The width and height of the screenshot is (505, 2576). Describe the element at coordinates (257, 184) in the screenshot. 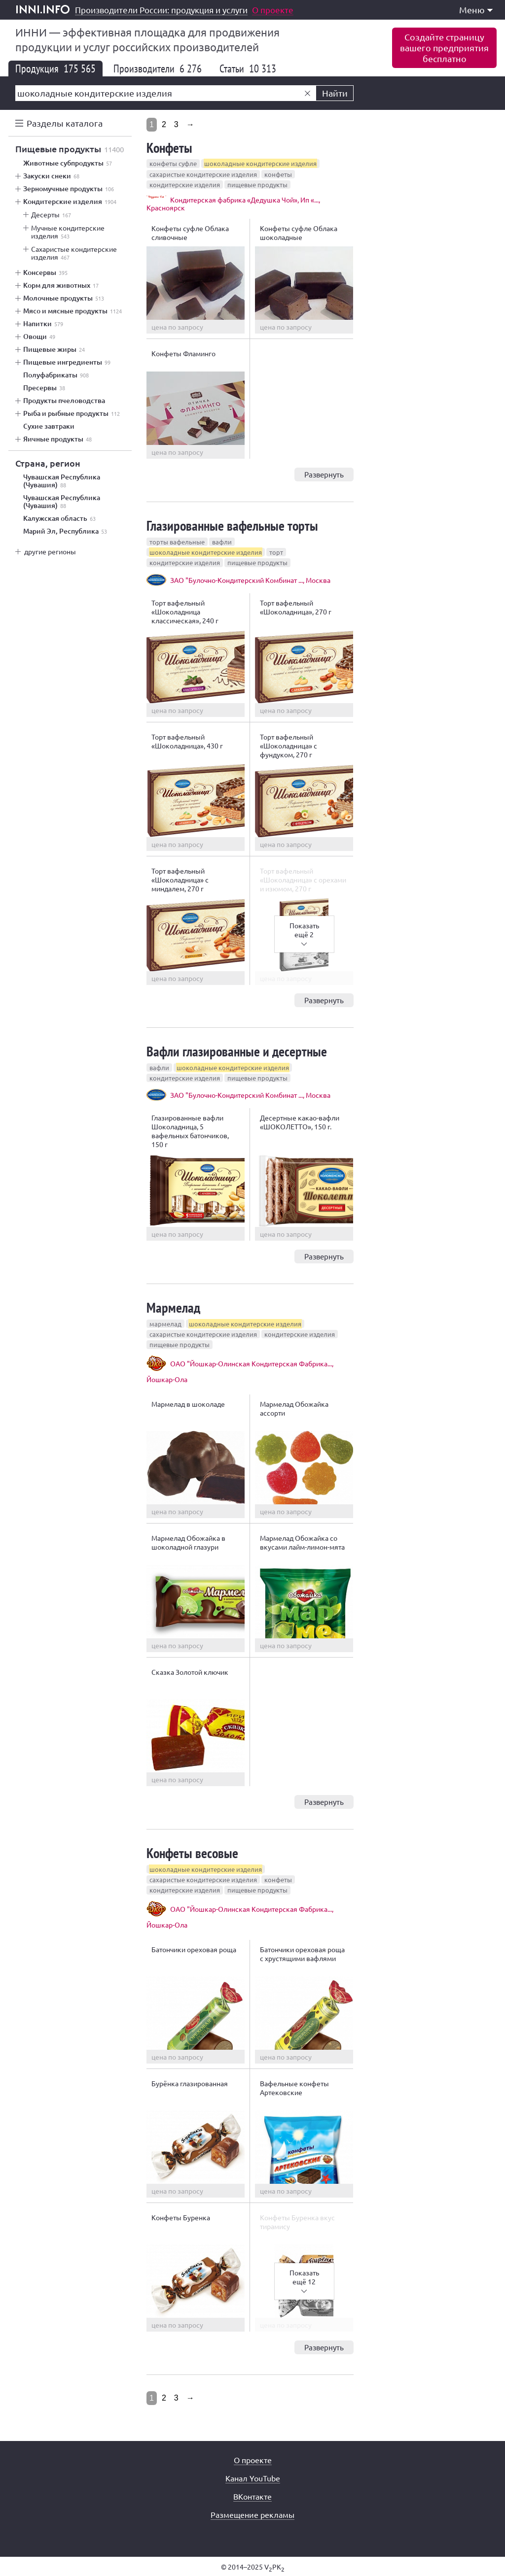

I see `пищевые продукты` at that location.